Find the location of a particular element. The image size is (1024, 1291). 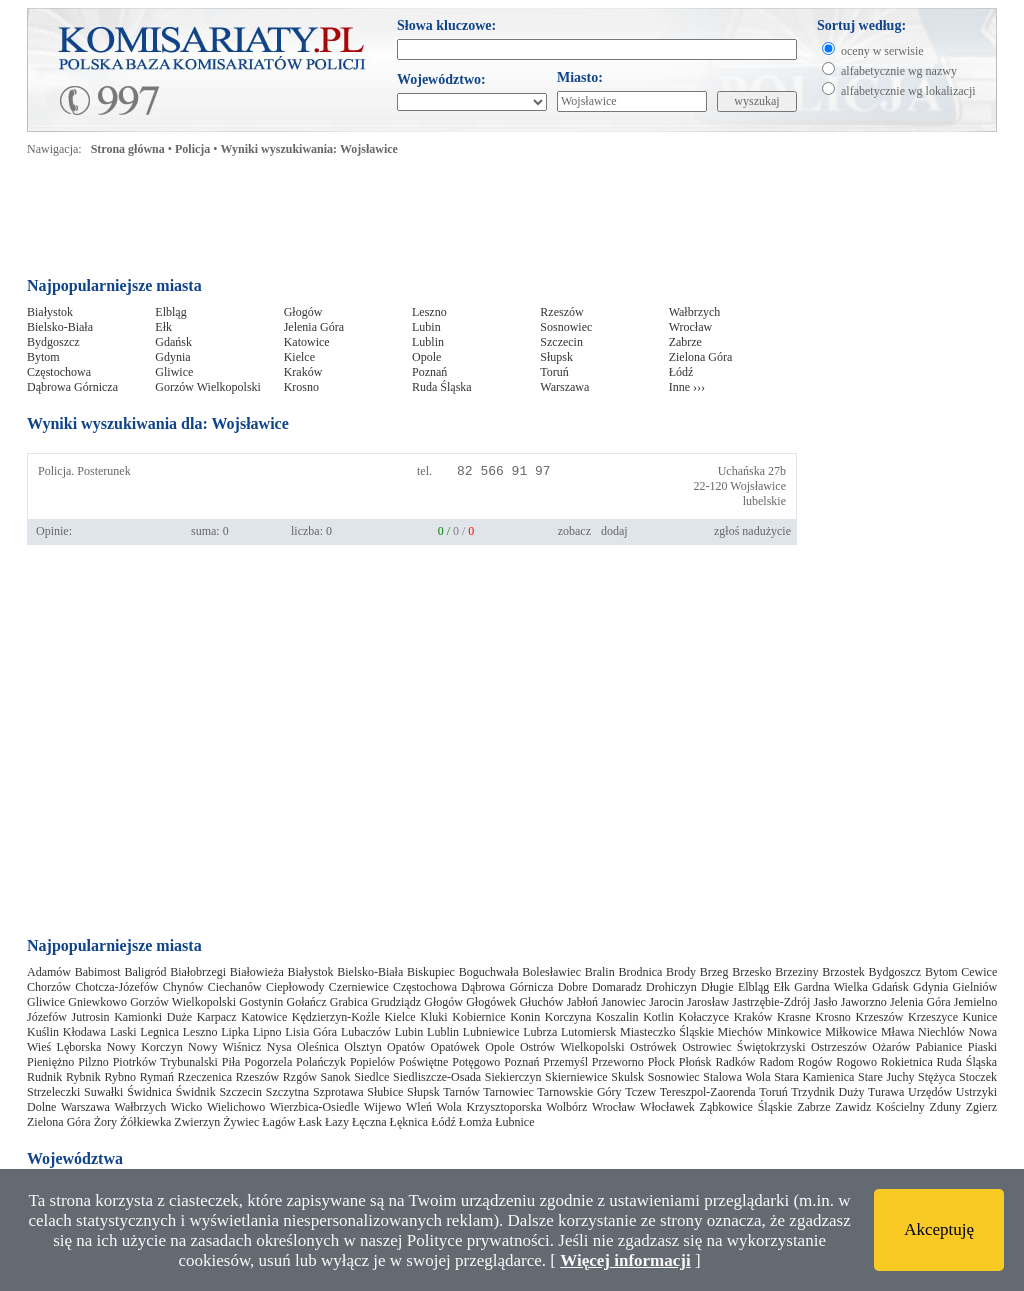

Wicko is located at coordinates (187, 1107).